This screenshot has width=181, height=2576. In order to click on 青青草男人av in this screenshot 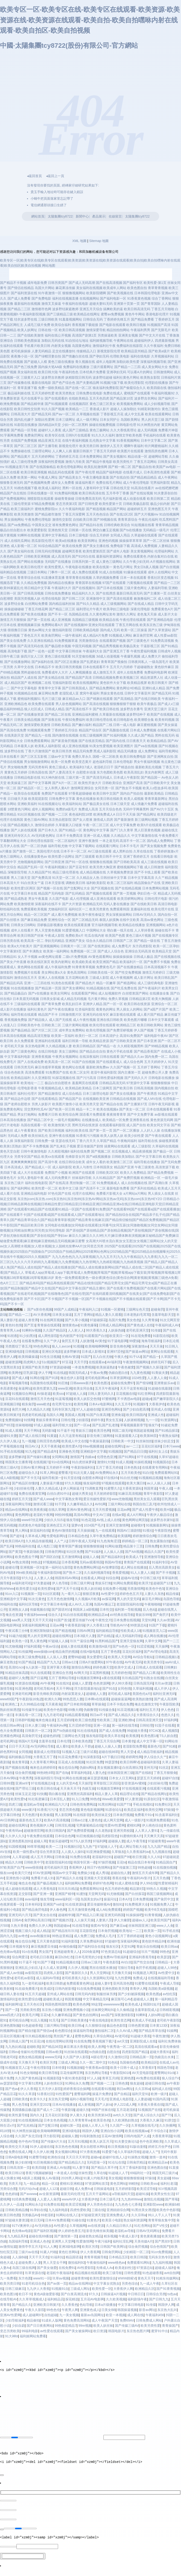, I will do `click(10, 1330)`.